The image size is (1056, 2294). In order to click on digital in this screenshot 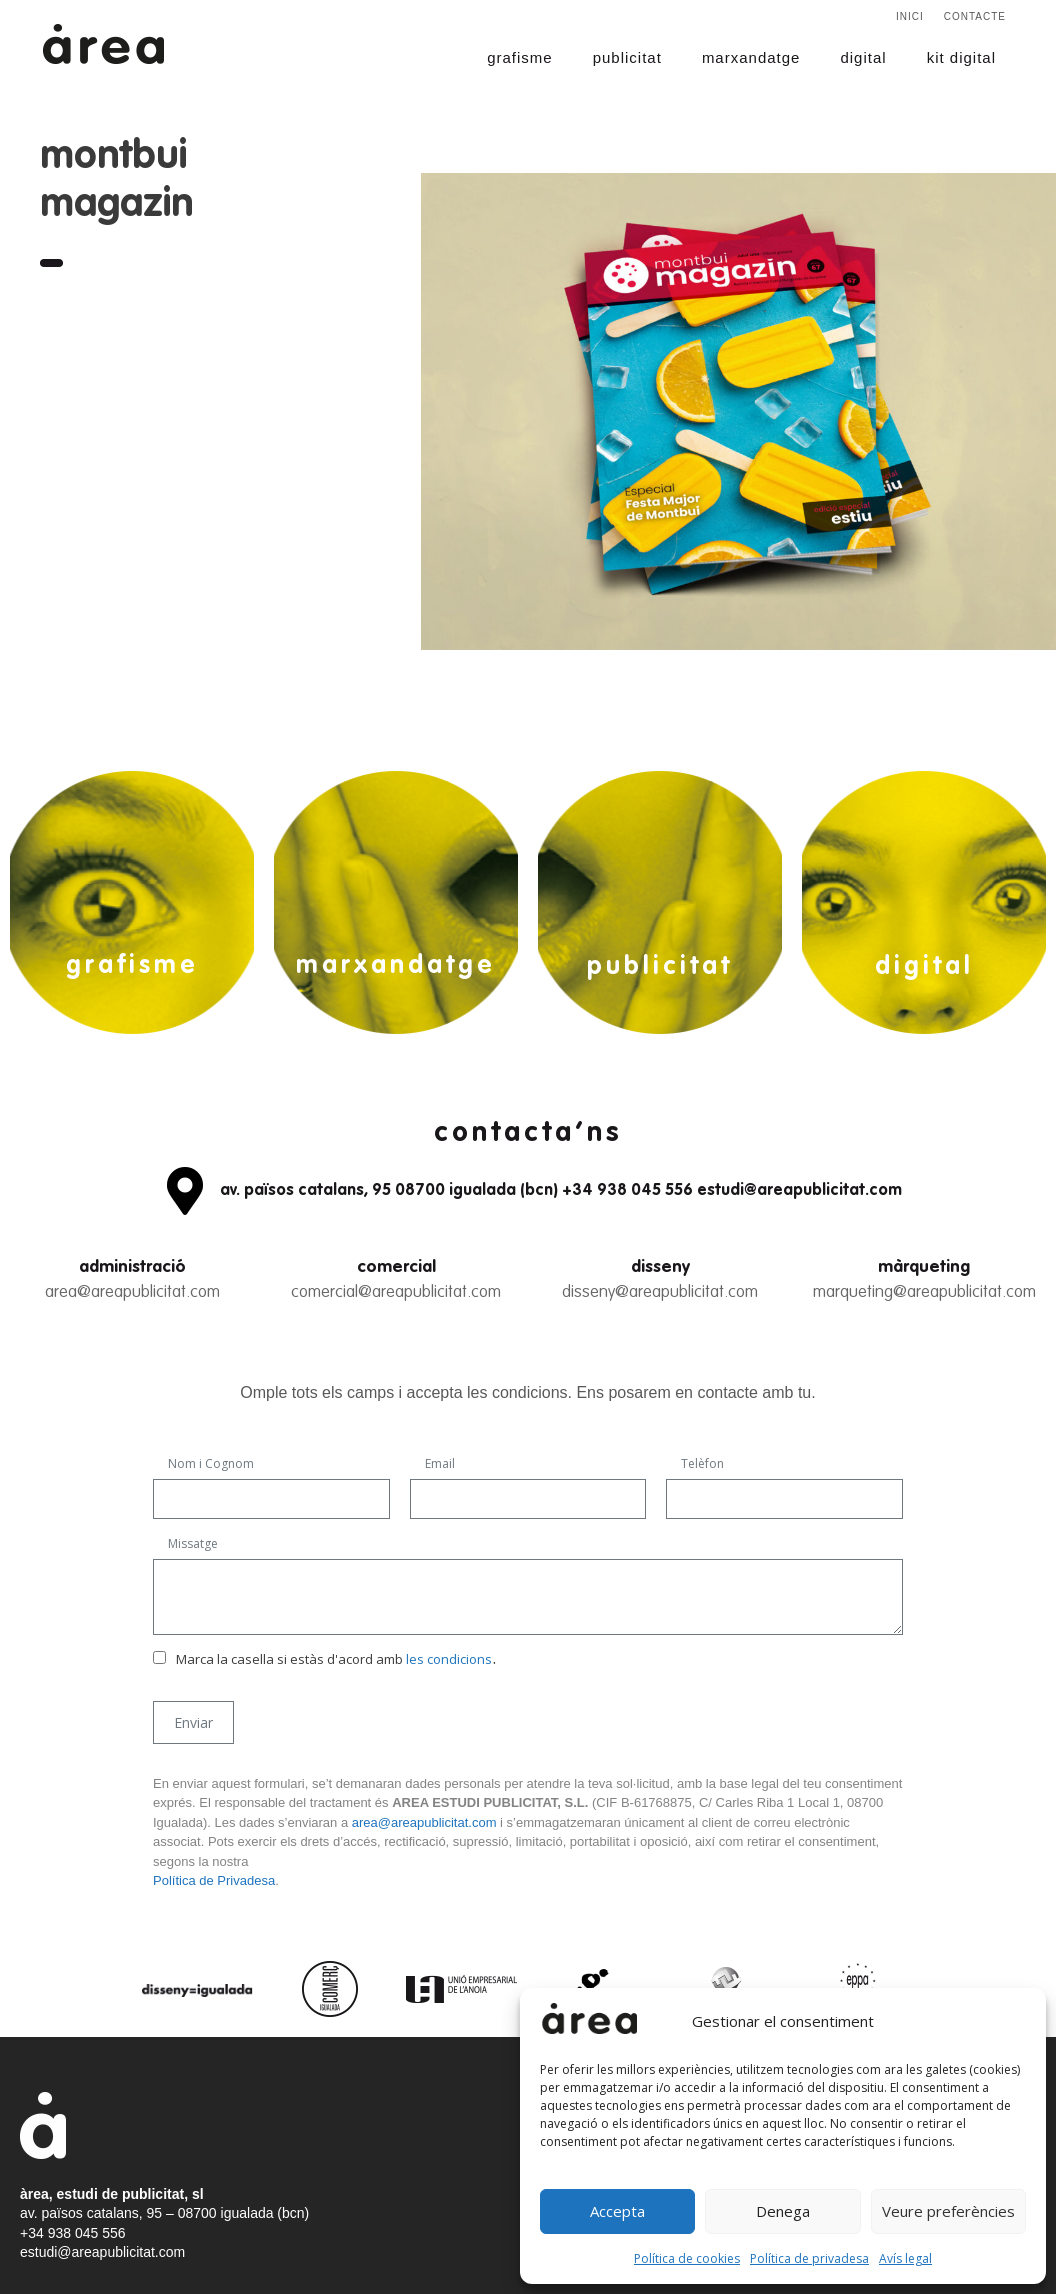, I will do `click(863, 57)`.